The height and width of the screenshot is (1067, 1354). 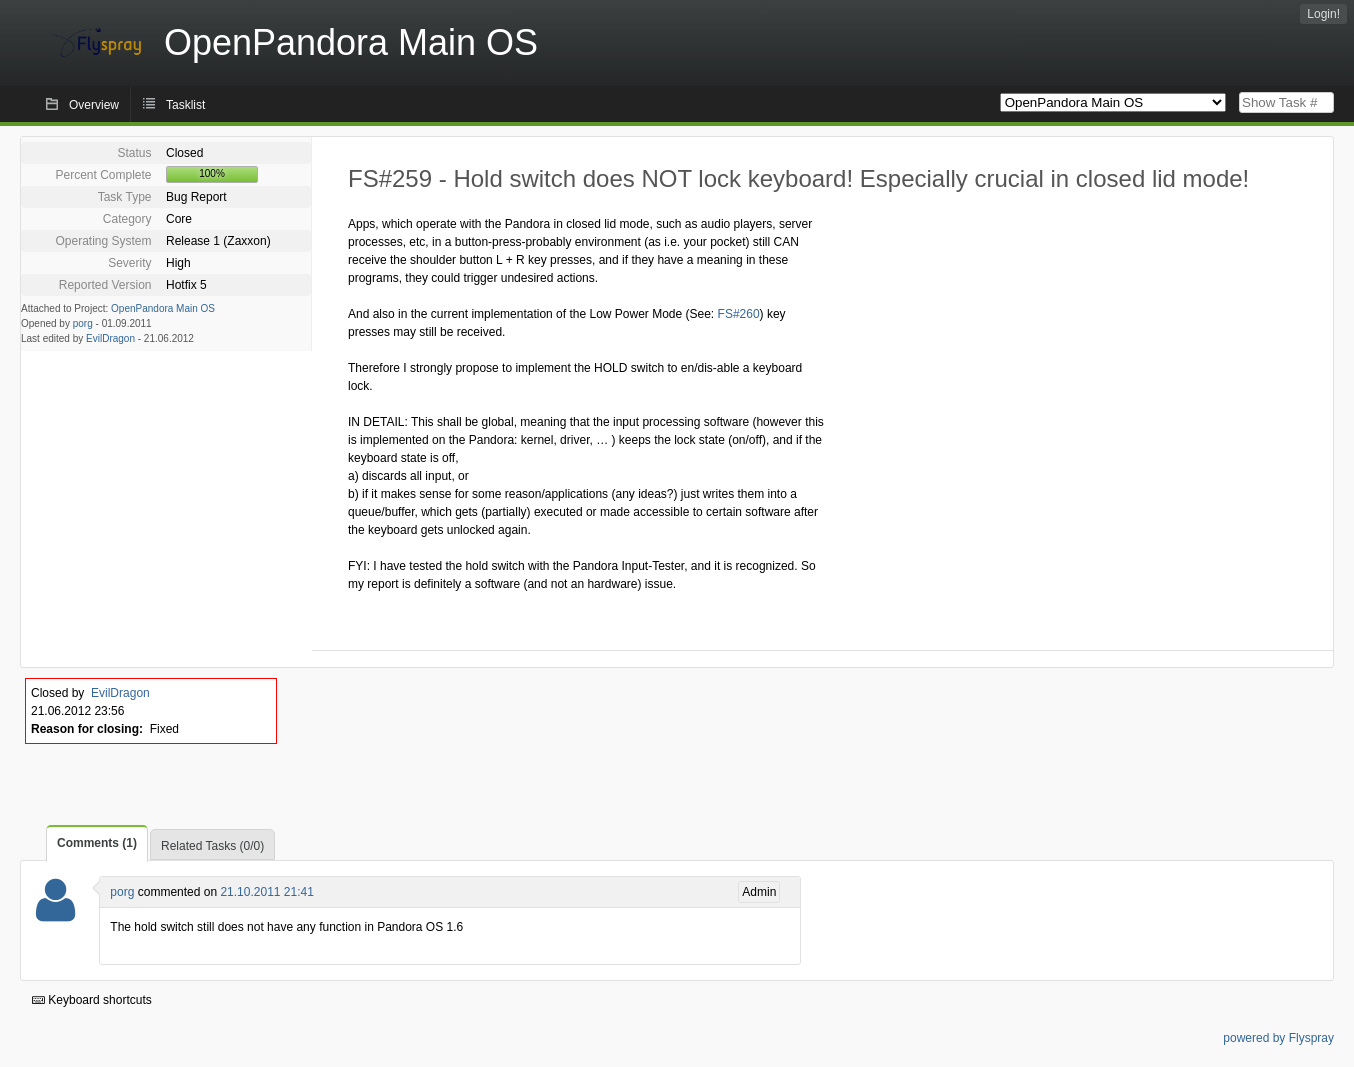 I want to click on FS#260, so click(x=739, y=314).